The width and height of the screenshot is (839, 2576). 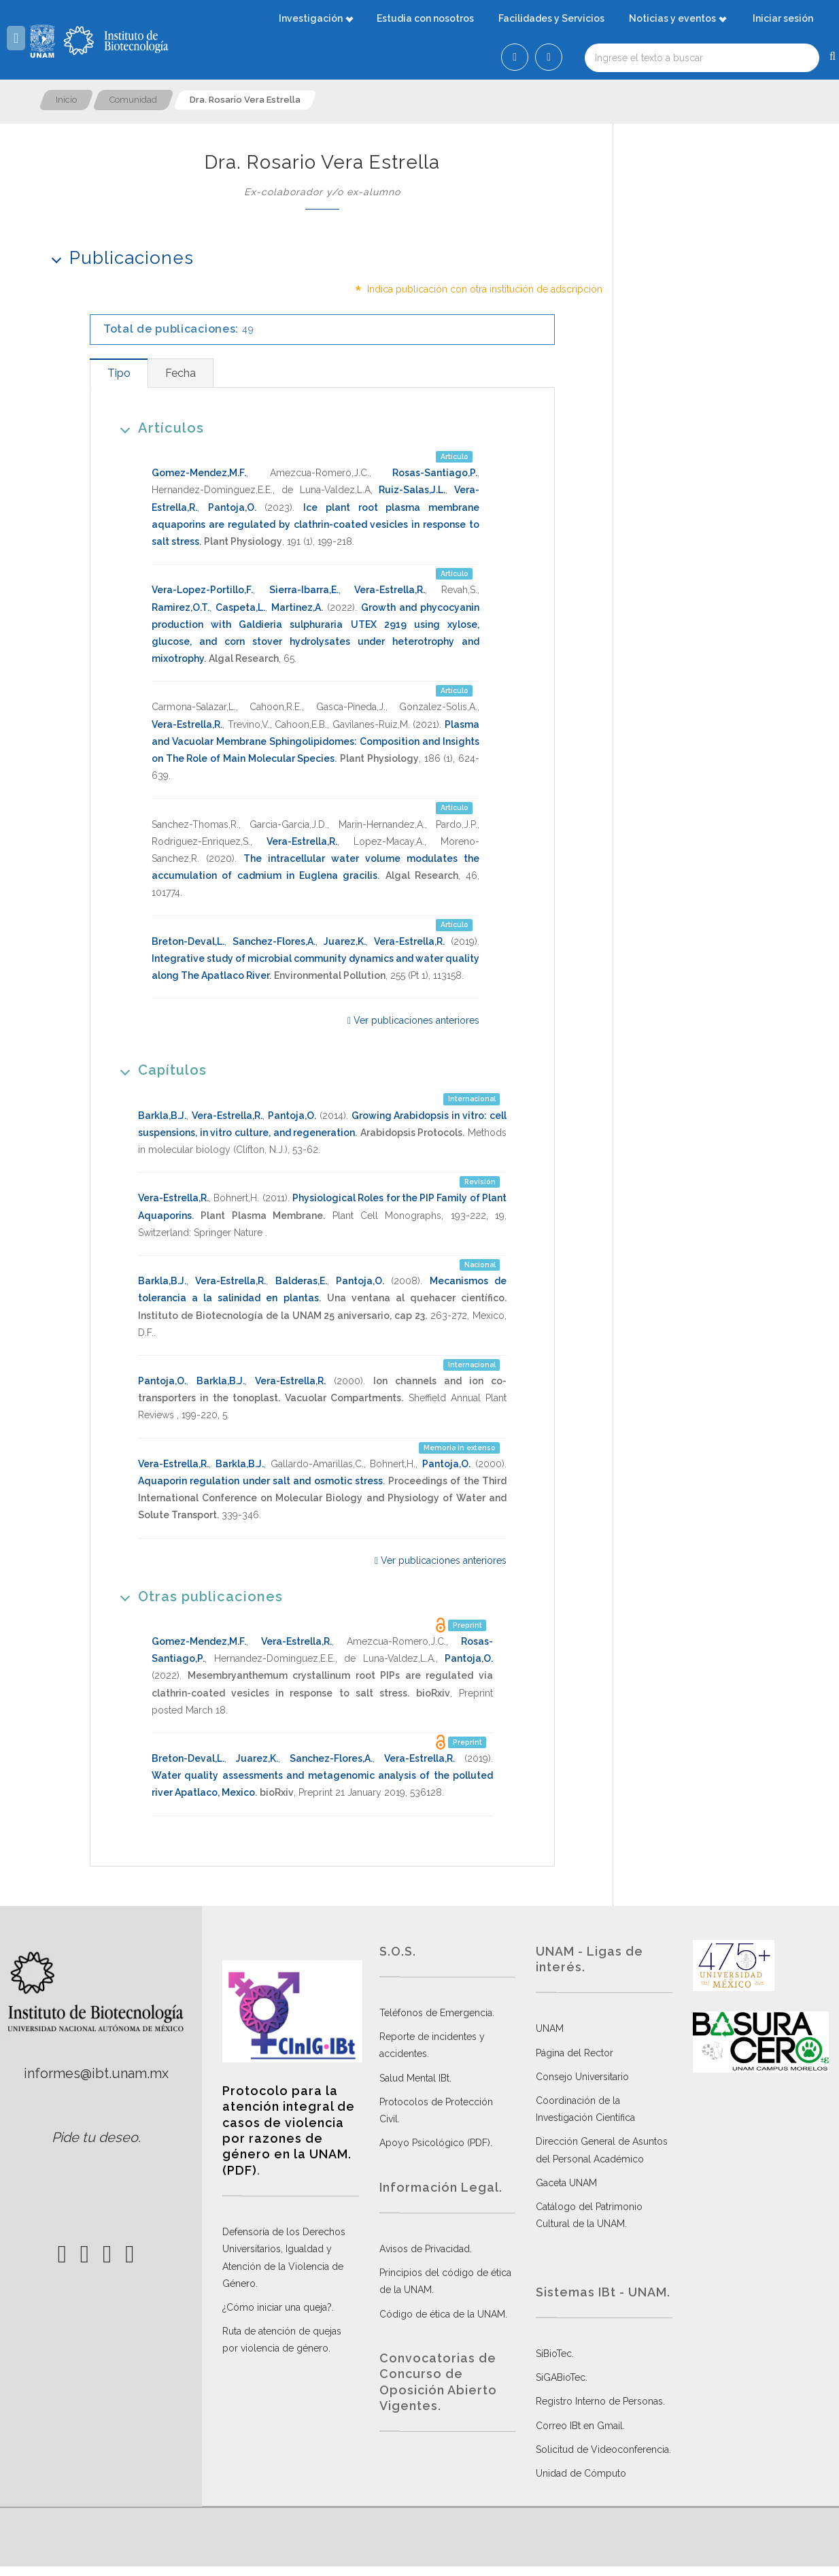 I want to click on Correo IBt en Gmail, so click(x=579, y=2425).